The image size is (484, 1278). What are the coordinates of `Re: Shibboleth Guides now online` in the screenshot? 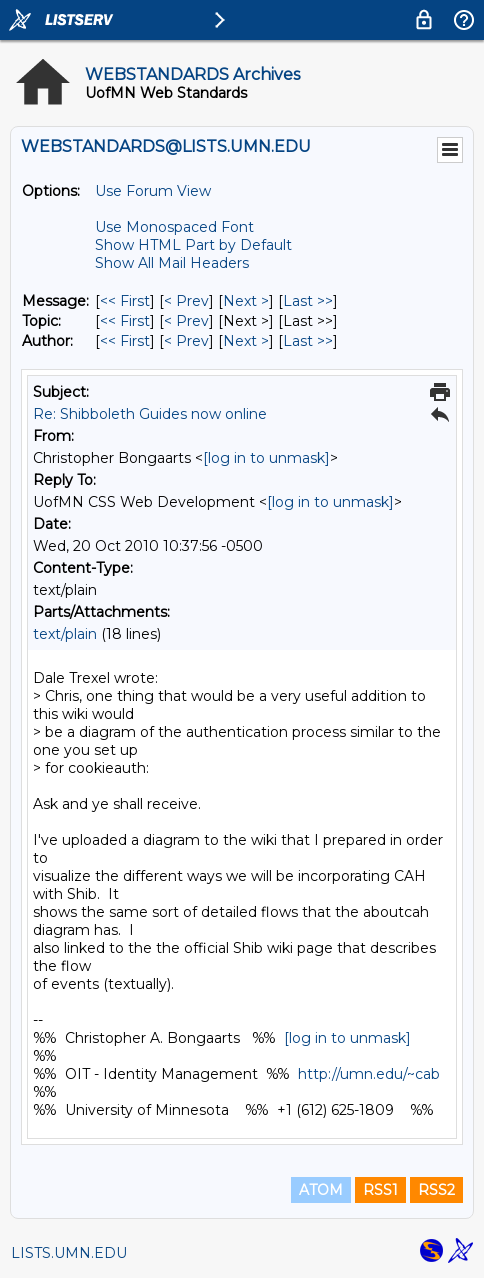 It's located at (150, 414).